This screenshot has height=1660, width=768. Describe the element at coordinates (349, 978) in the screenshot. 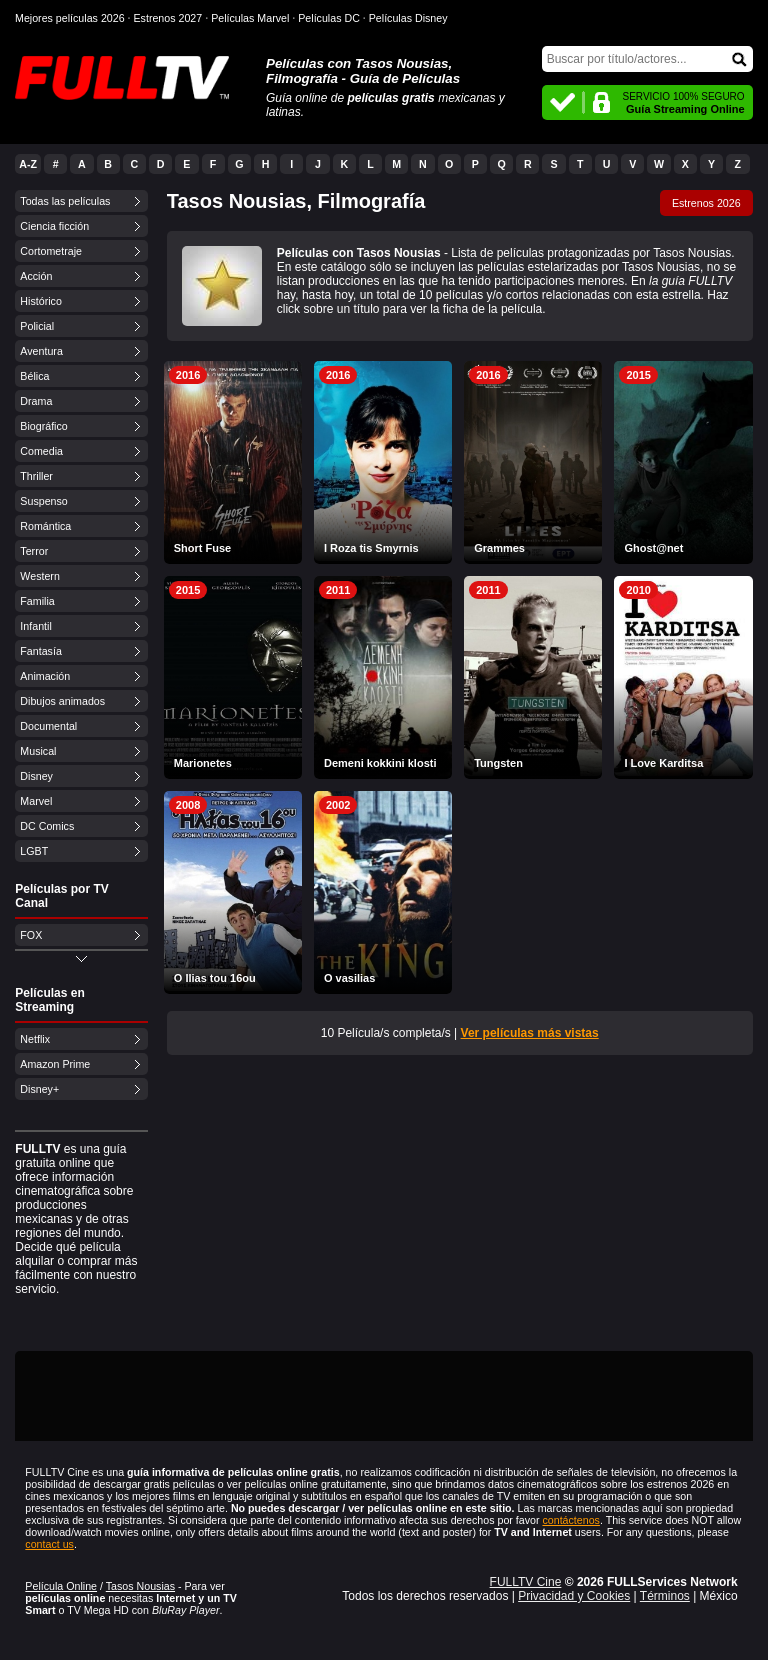

I see `O vasilias` at that location.